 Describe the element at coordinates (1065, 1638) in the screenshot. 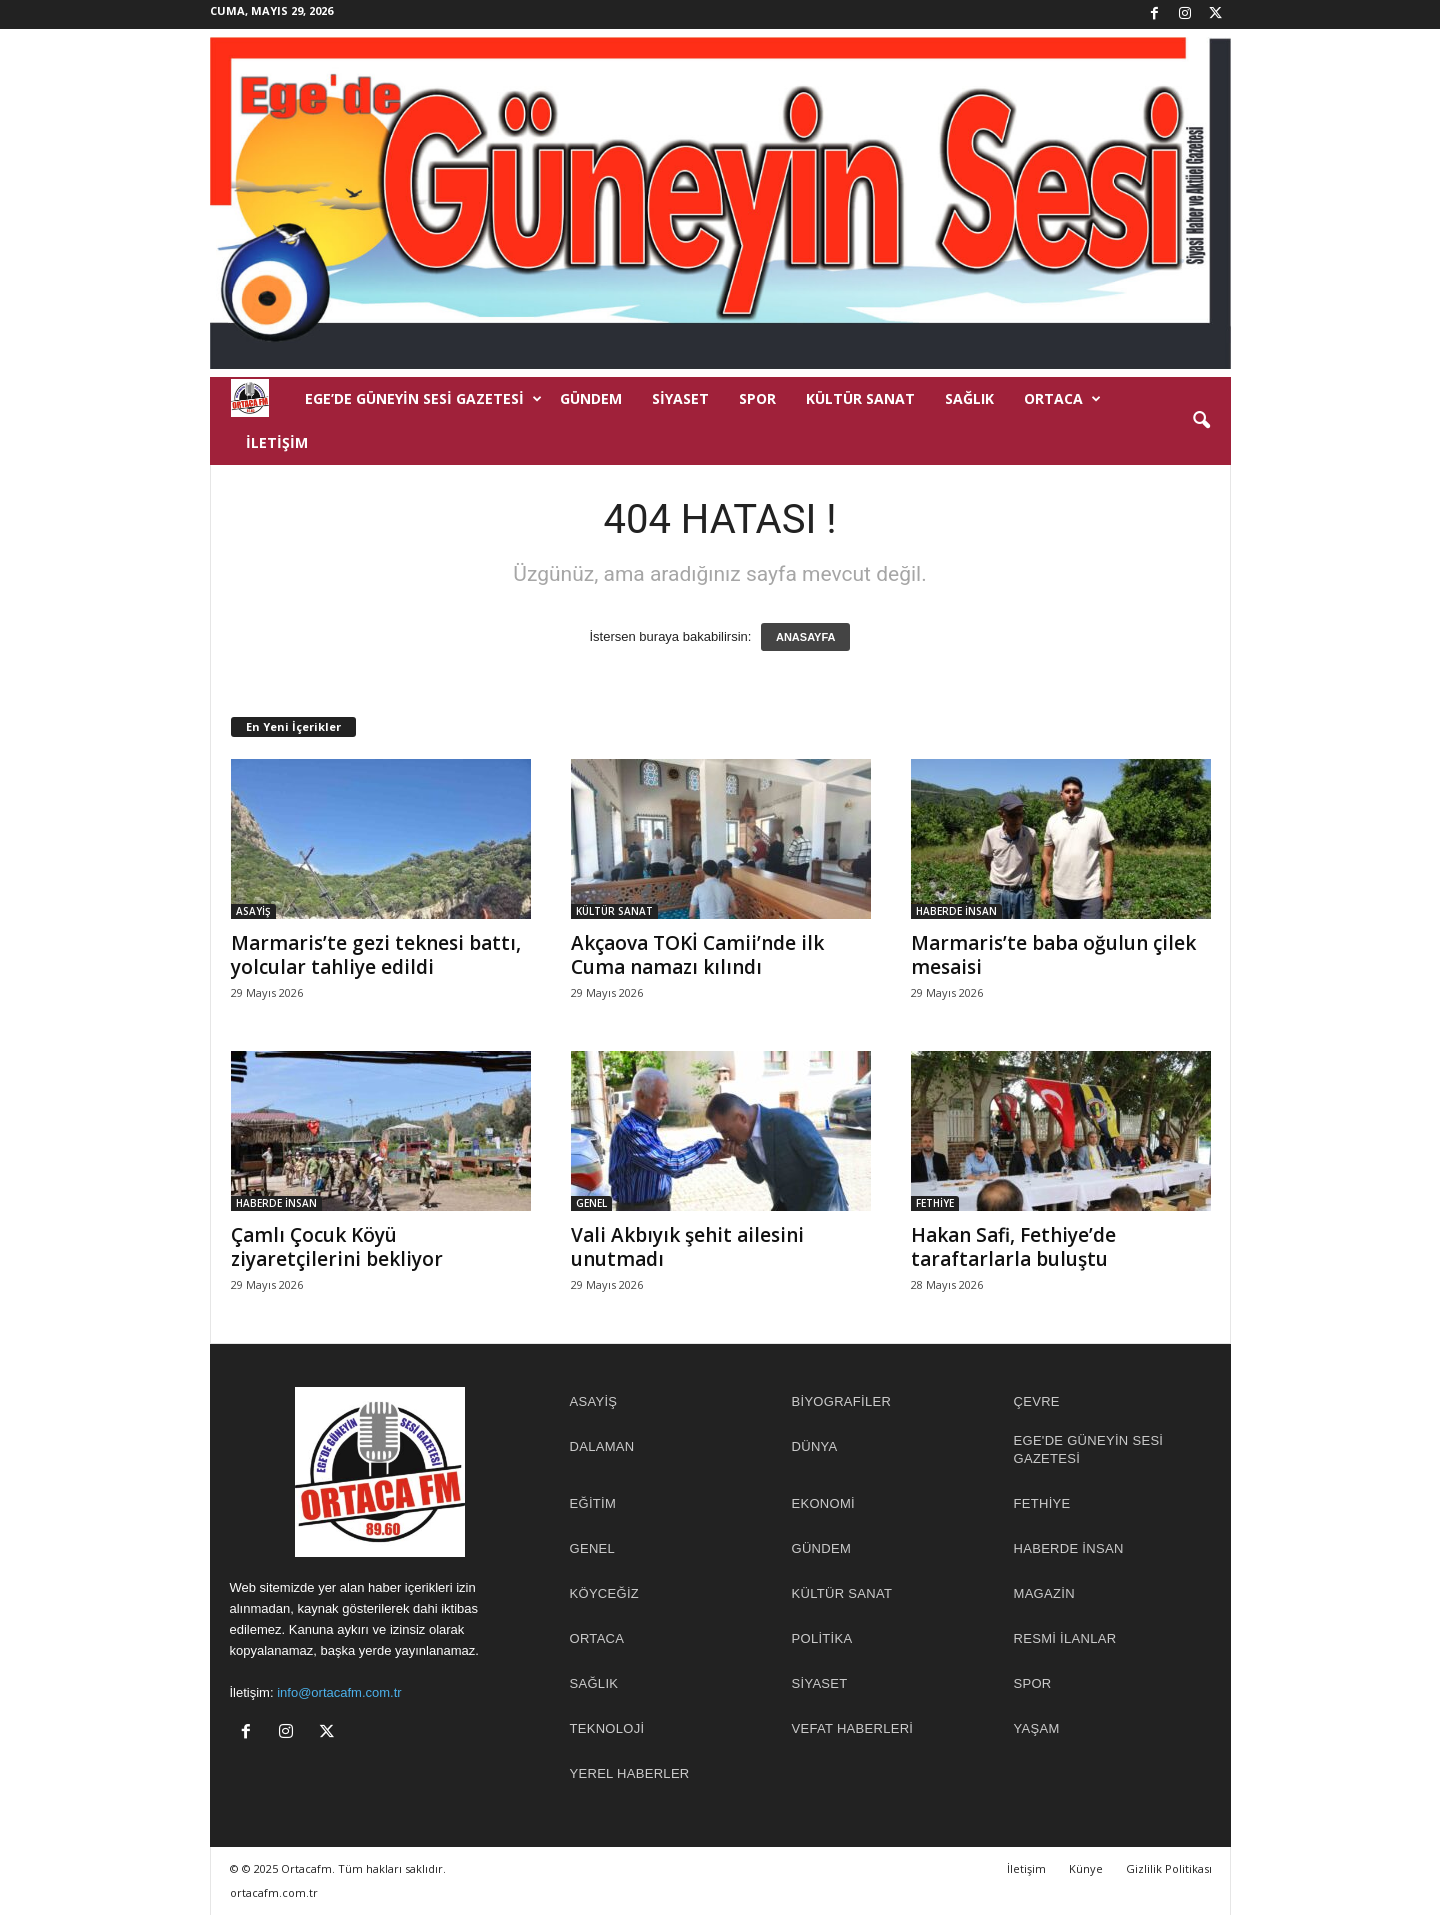

I see `RESMİ İLANLAR` at that location.